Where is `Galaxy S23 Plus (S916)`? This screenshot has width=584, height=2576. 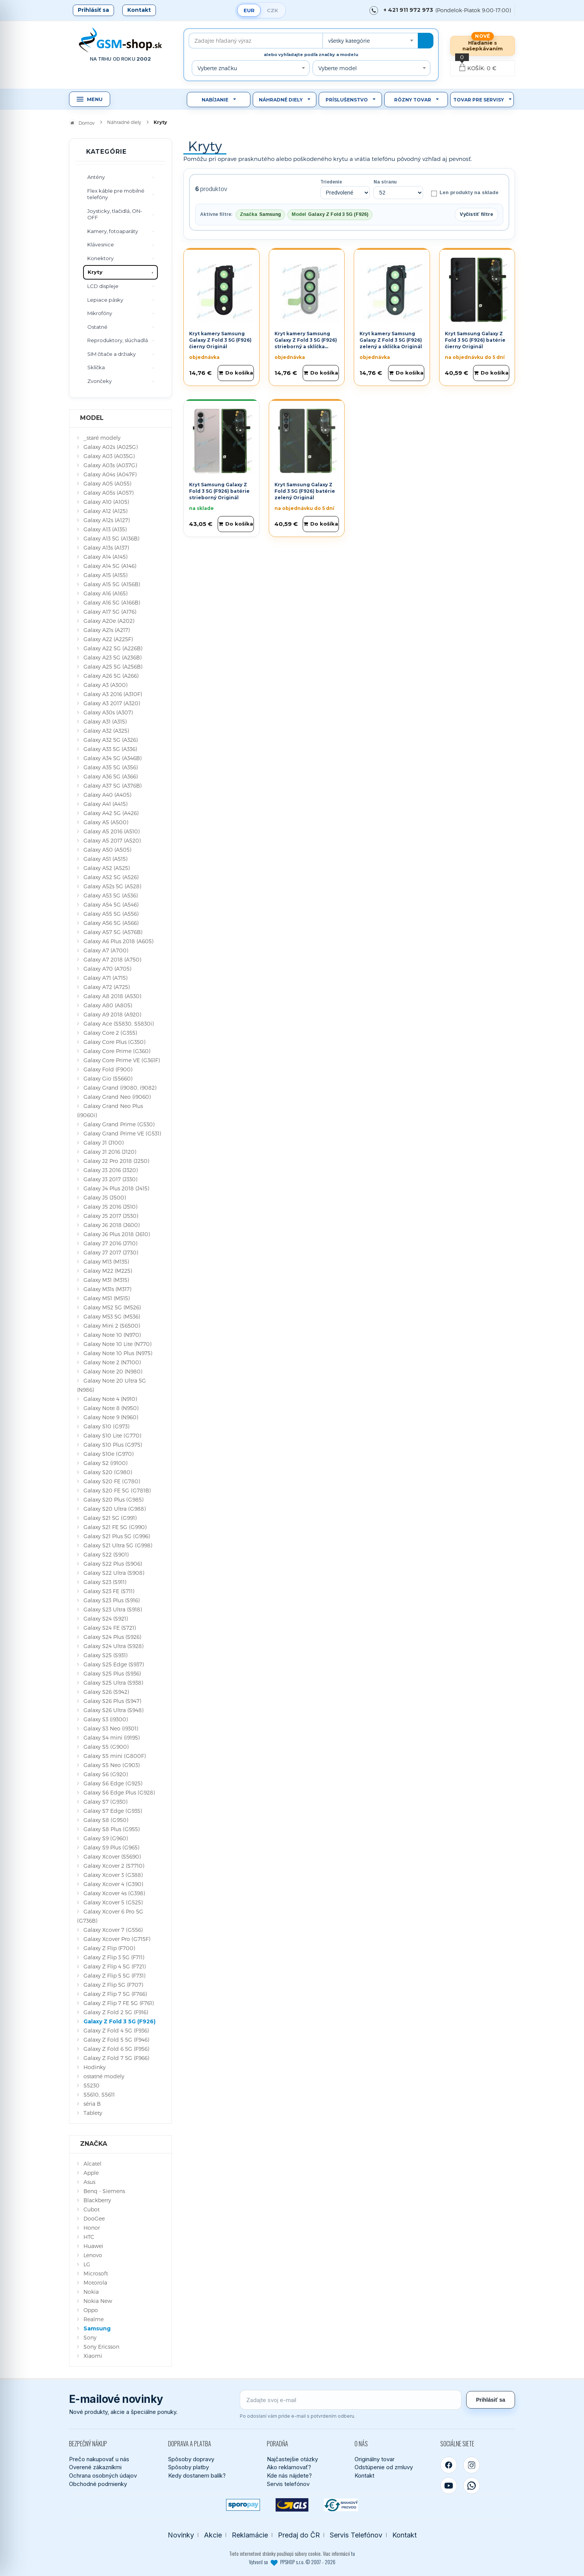 Galaxy S23 Plus (S916) is located at coordinates (111, 1600).